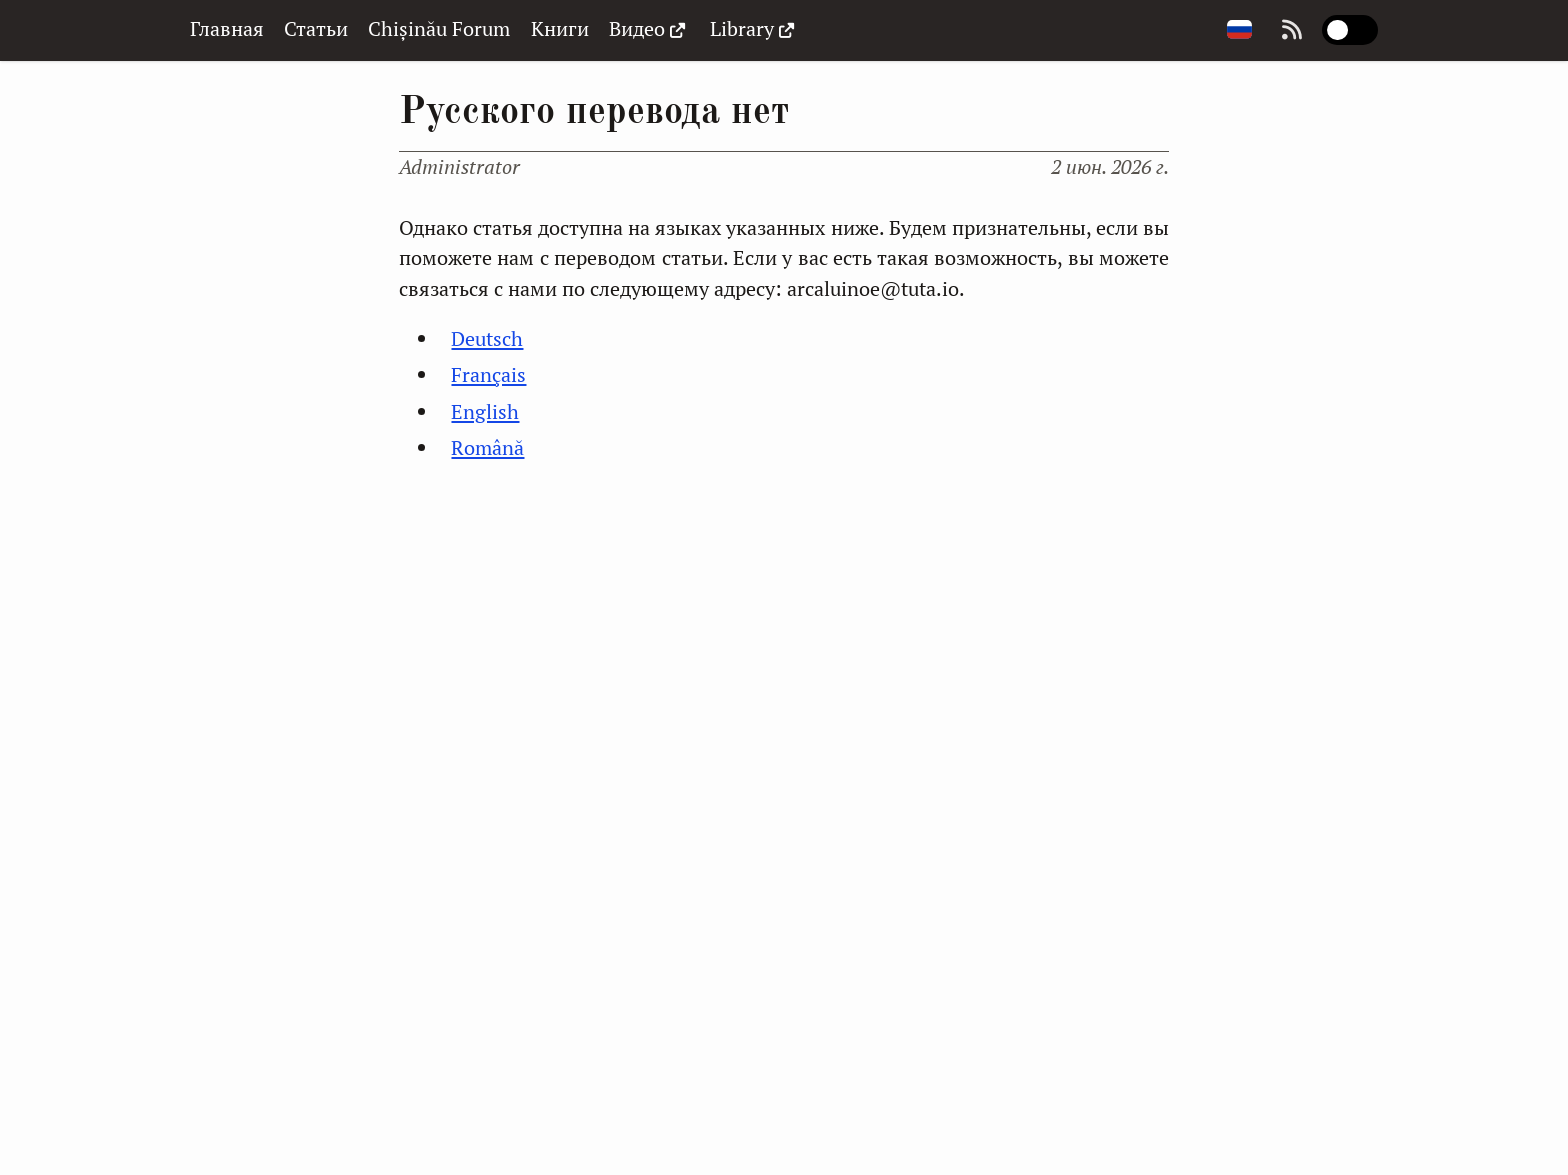 This screenshot has height=1175, width=1568. I want to click on Français, so click(488, 374).